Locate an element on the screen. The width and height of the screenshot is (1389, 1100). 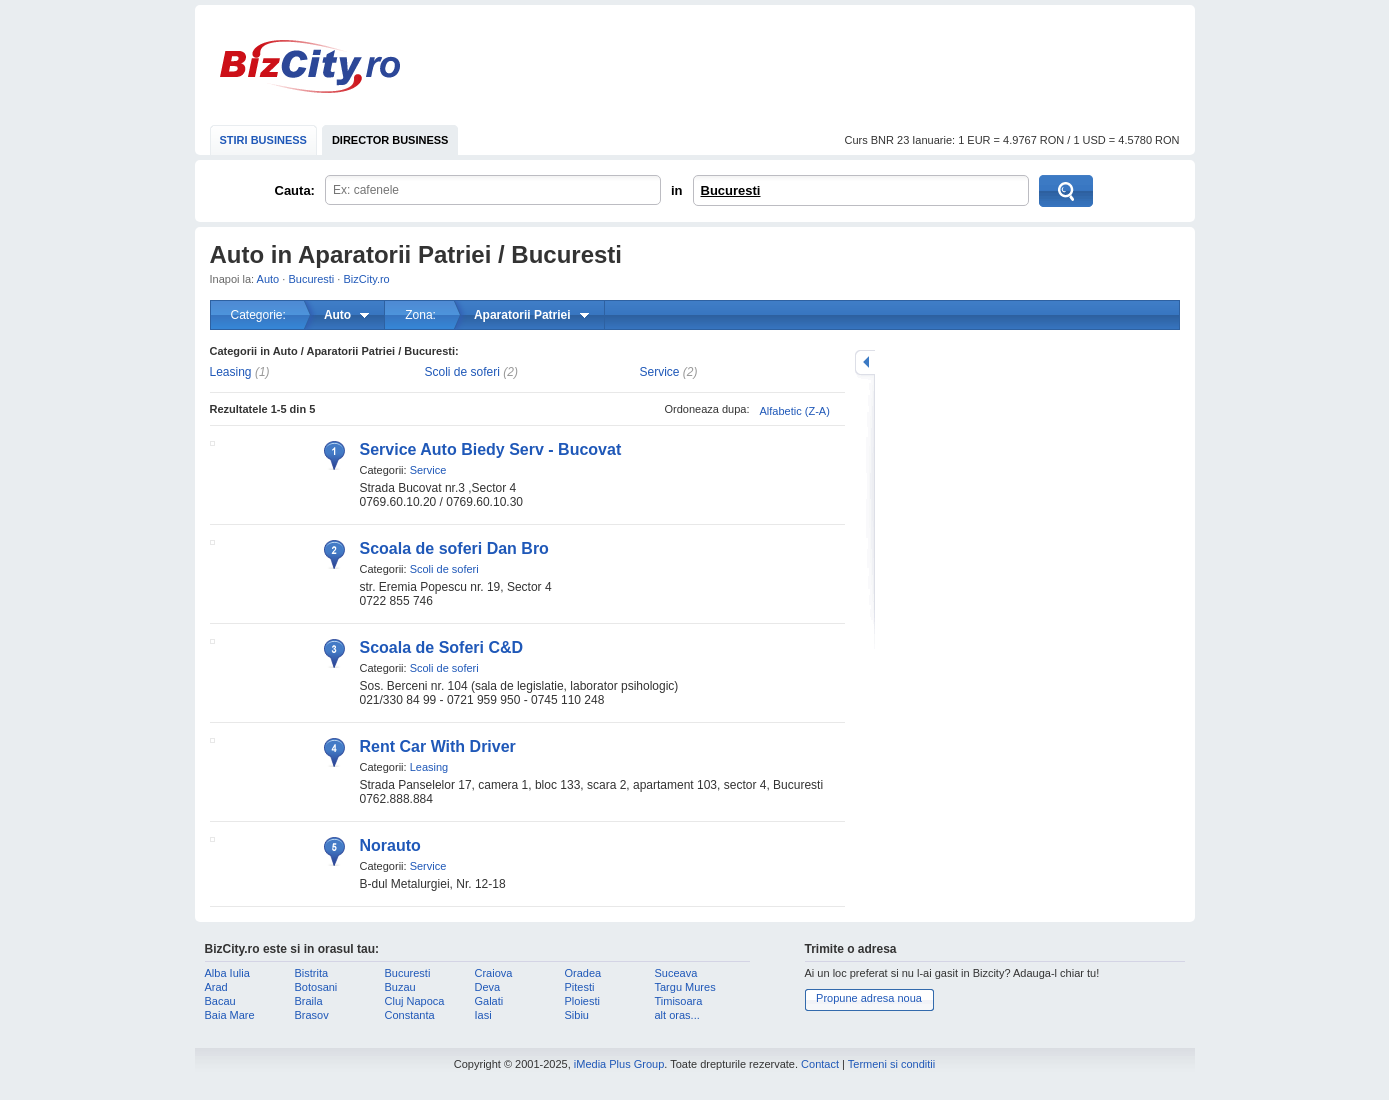
Alba Iulia is located at coordinates (227, 973).